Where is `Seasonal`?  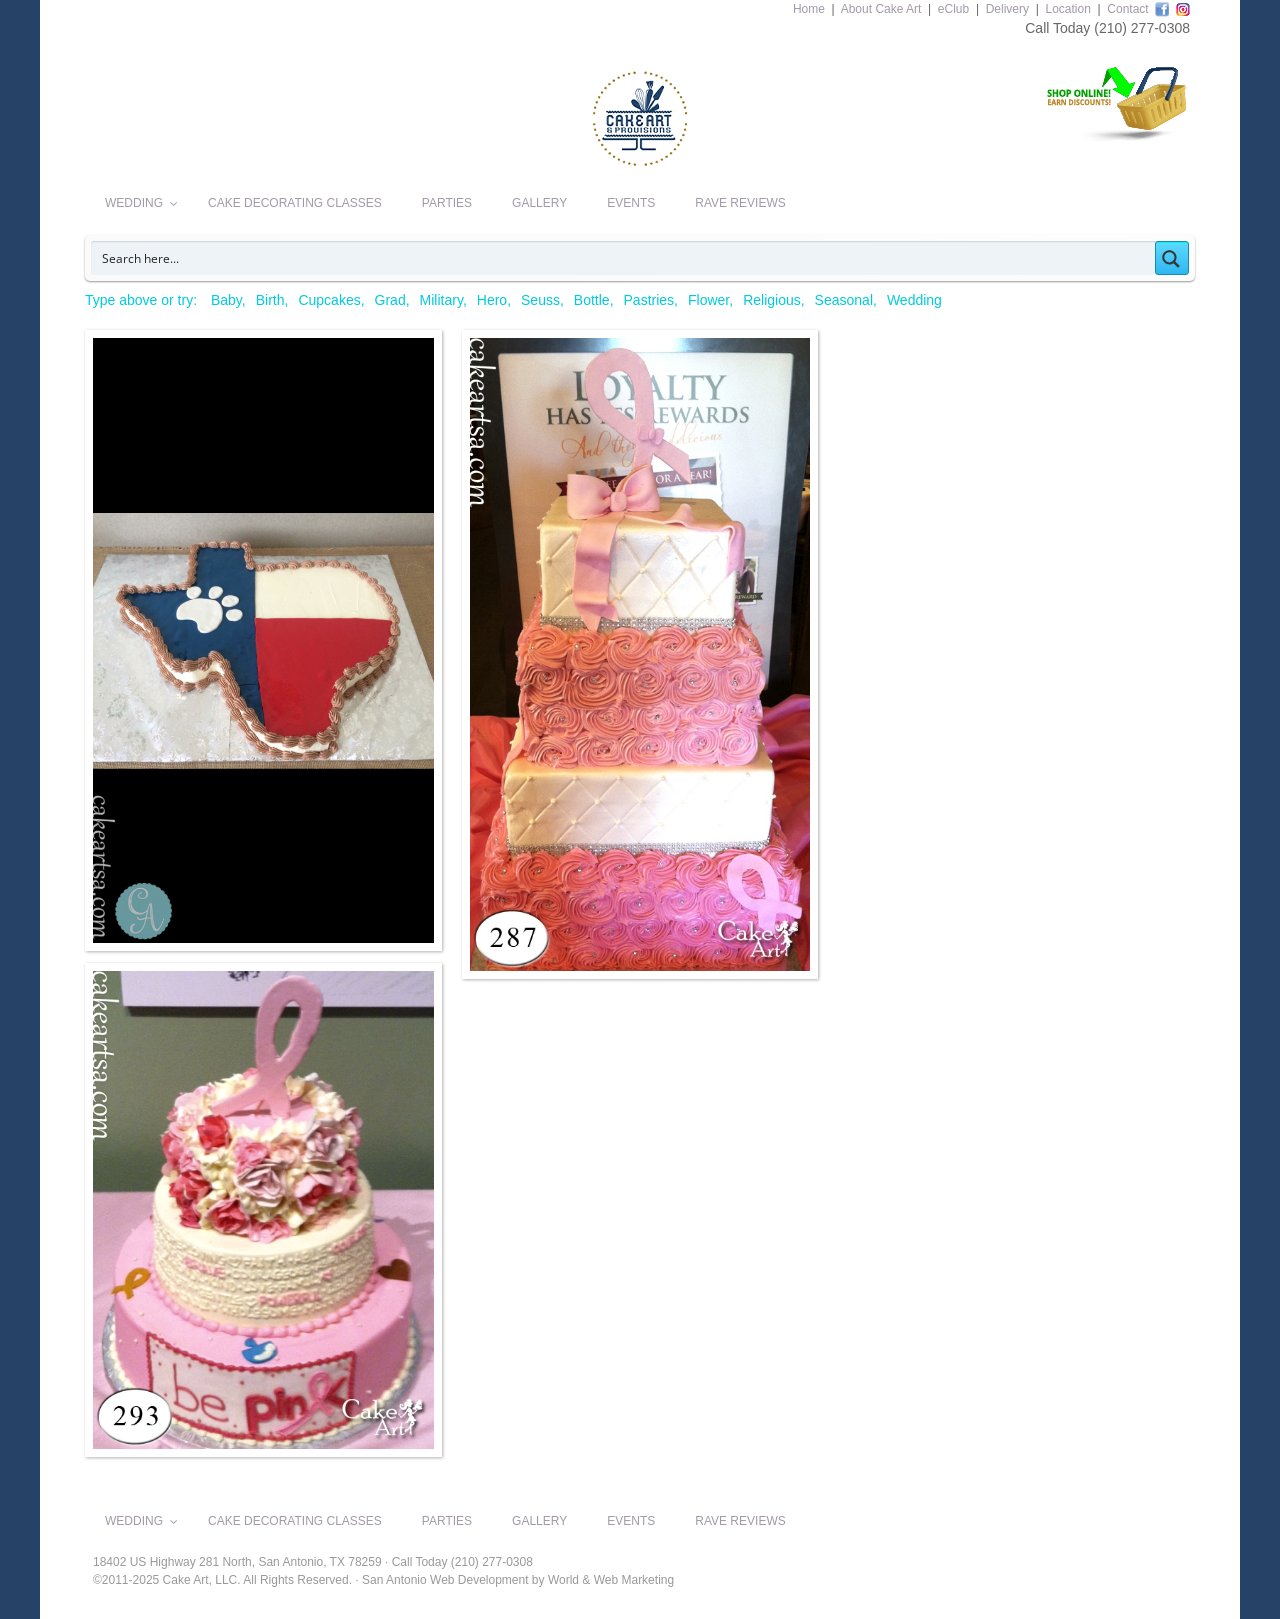 Seasonal is located at coordinates (844, 300).